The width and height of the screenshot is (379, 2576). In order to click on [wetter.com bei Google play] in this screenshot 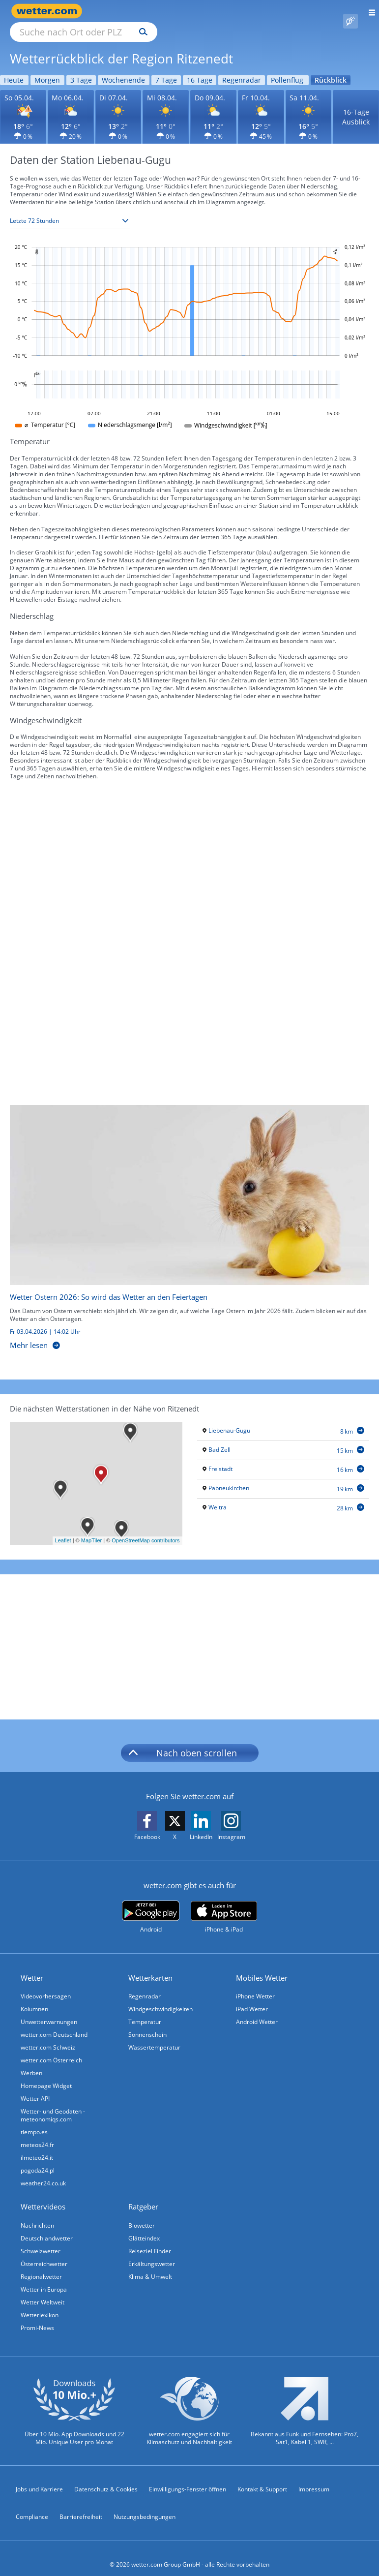, I will do `click(150, 1905)`.